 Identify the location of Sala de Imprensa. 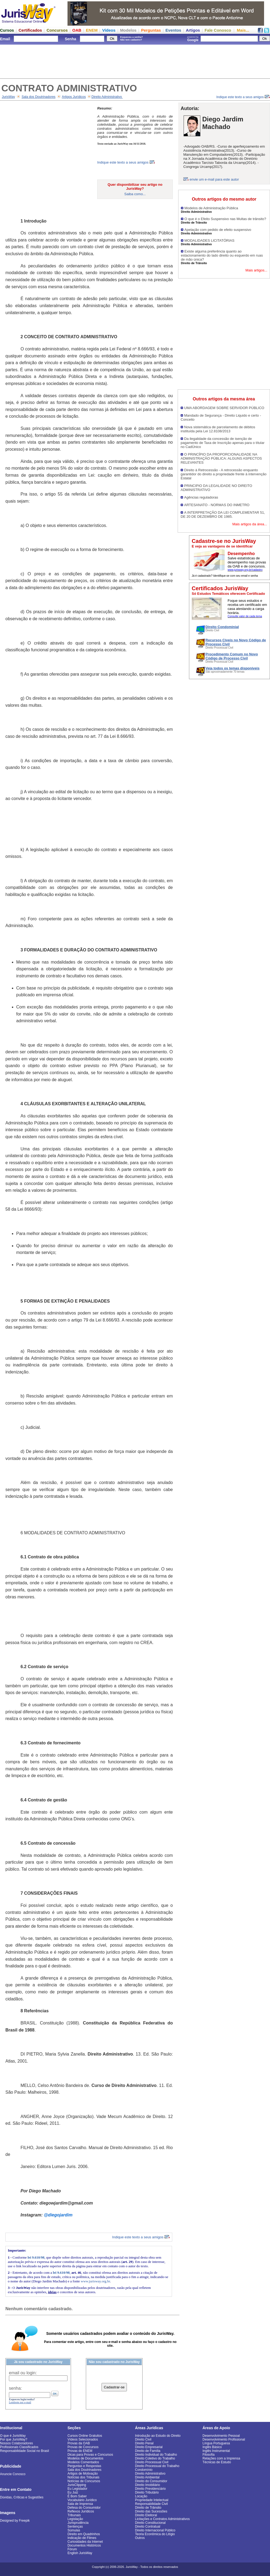
(80, 2504).